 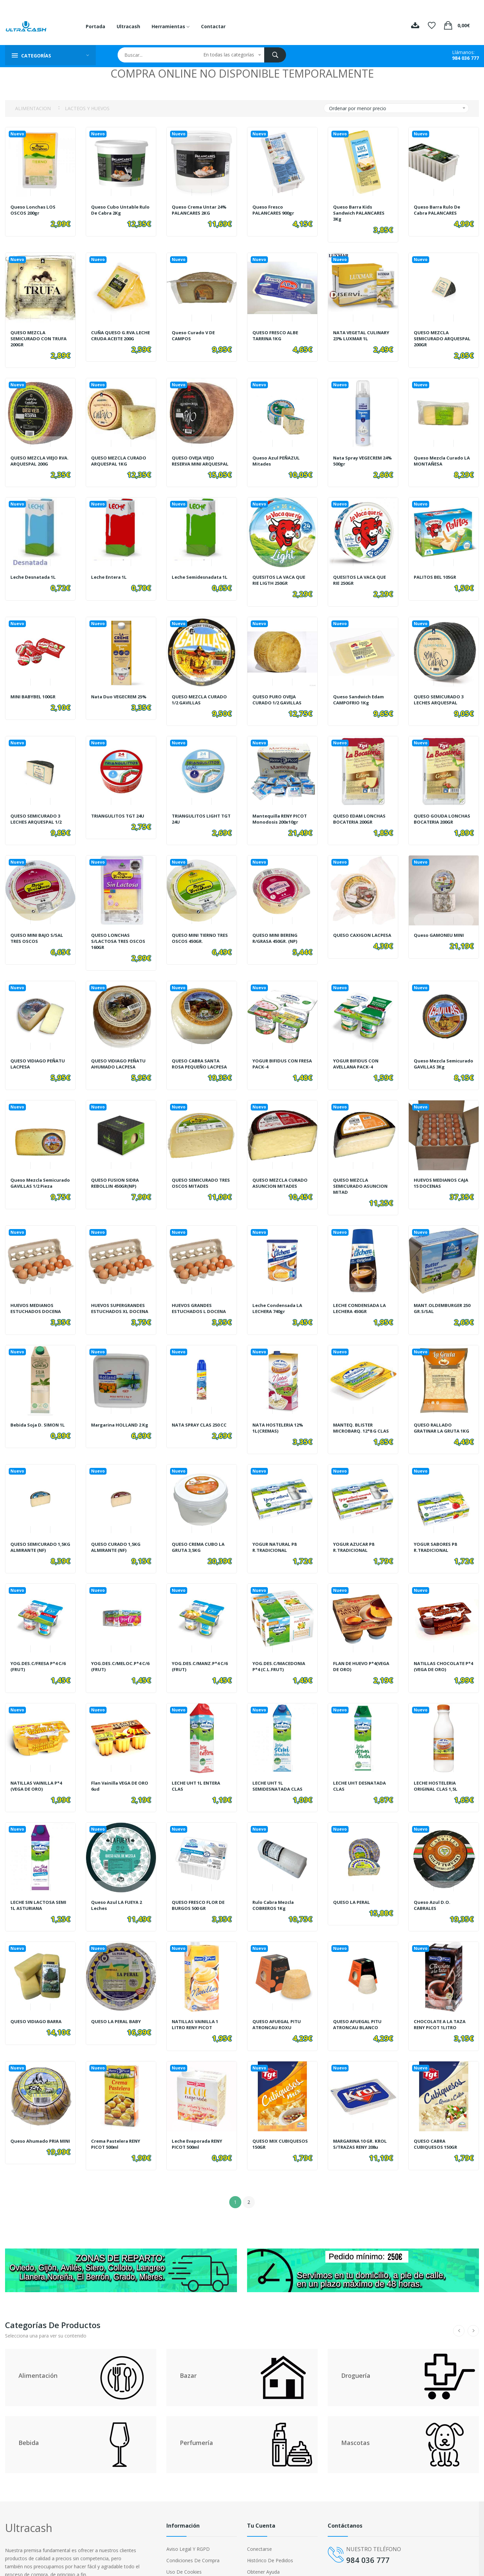 What do you see at coordinates (438, 1411) in the screenshot?
I see `QUESO RALLADO GRATINAR LA GRUTA 1KG` at bounding box center [438, 1411].